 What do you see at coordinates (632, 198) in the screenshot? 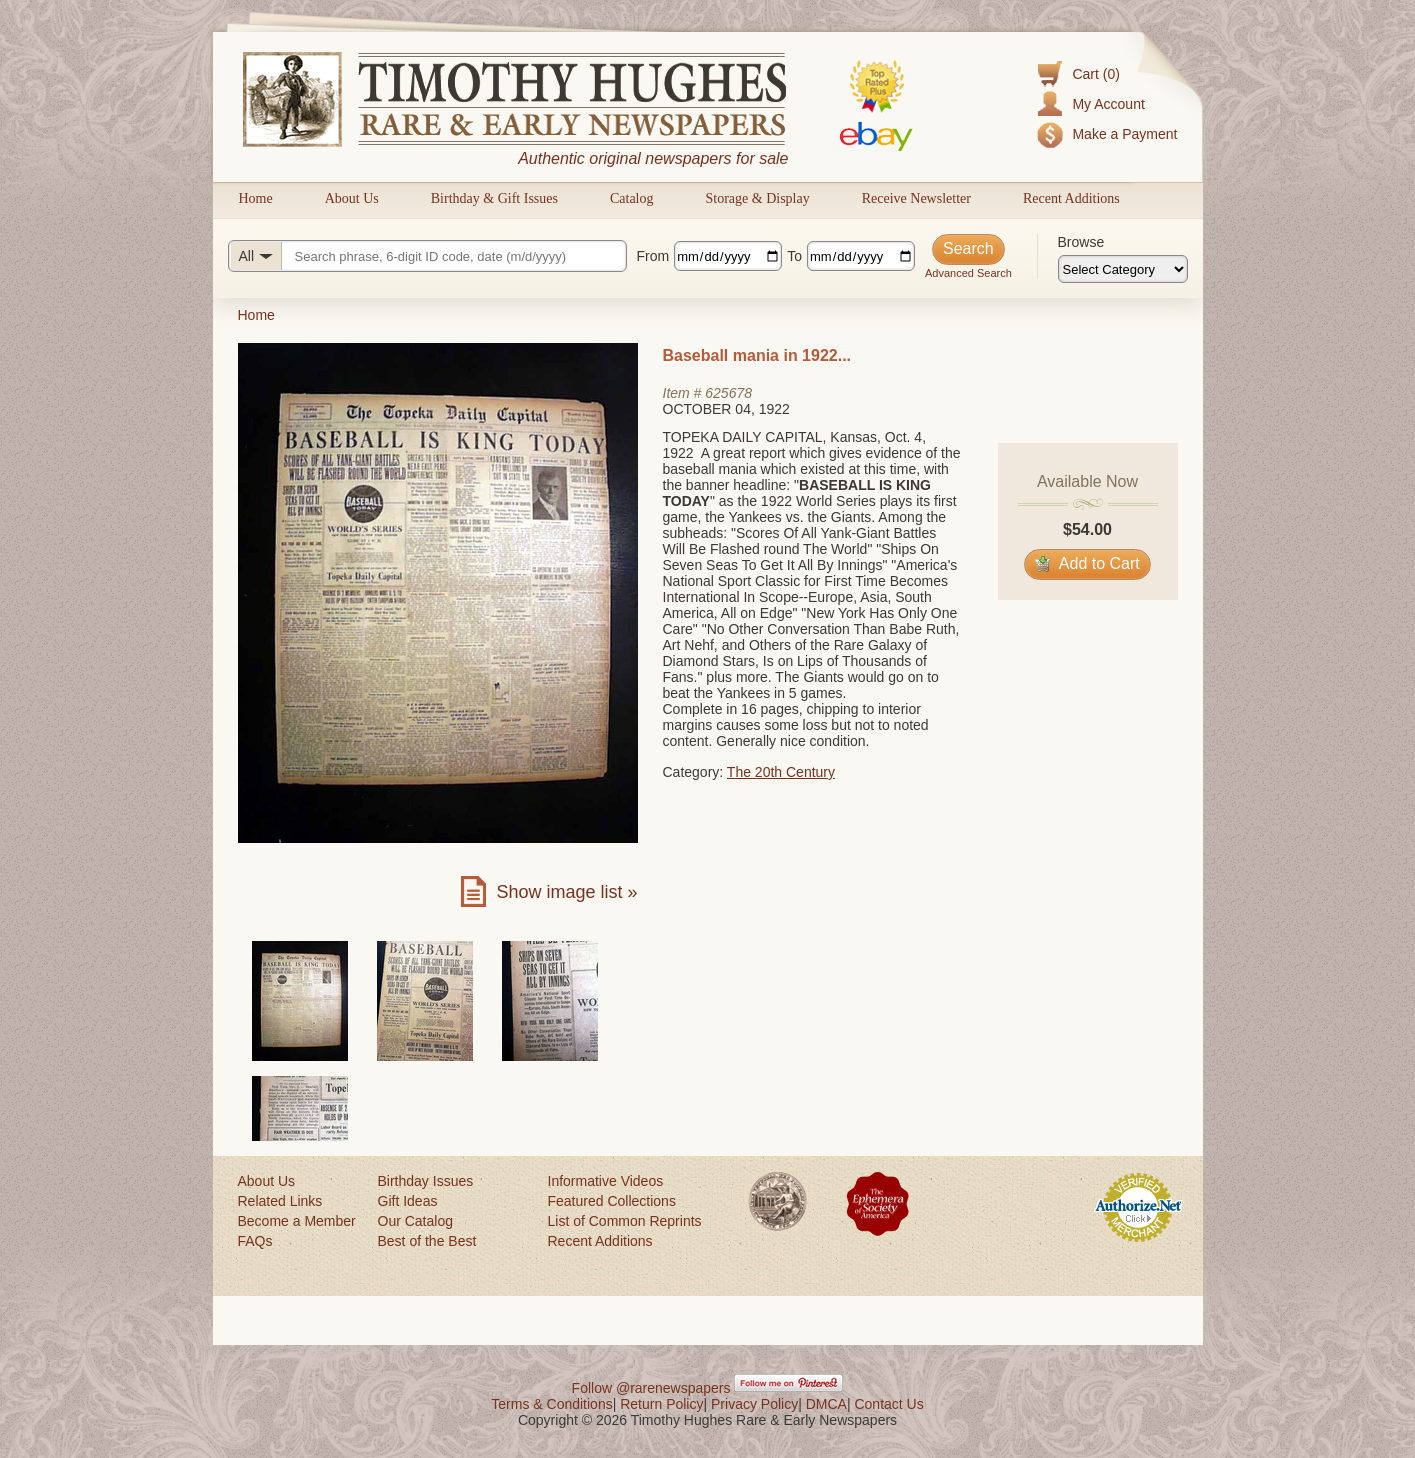
I see `Catalog` at bounding box center [632, 198].